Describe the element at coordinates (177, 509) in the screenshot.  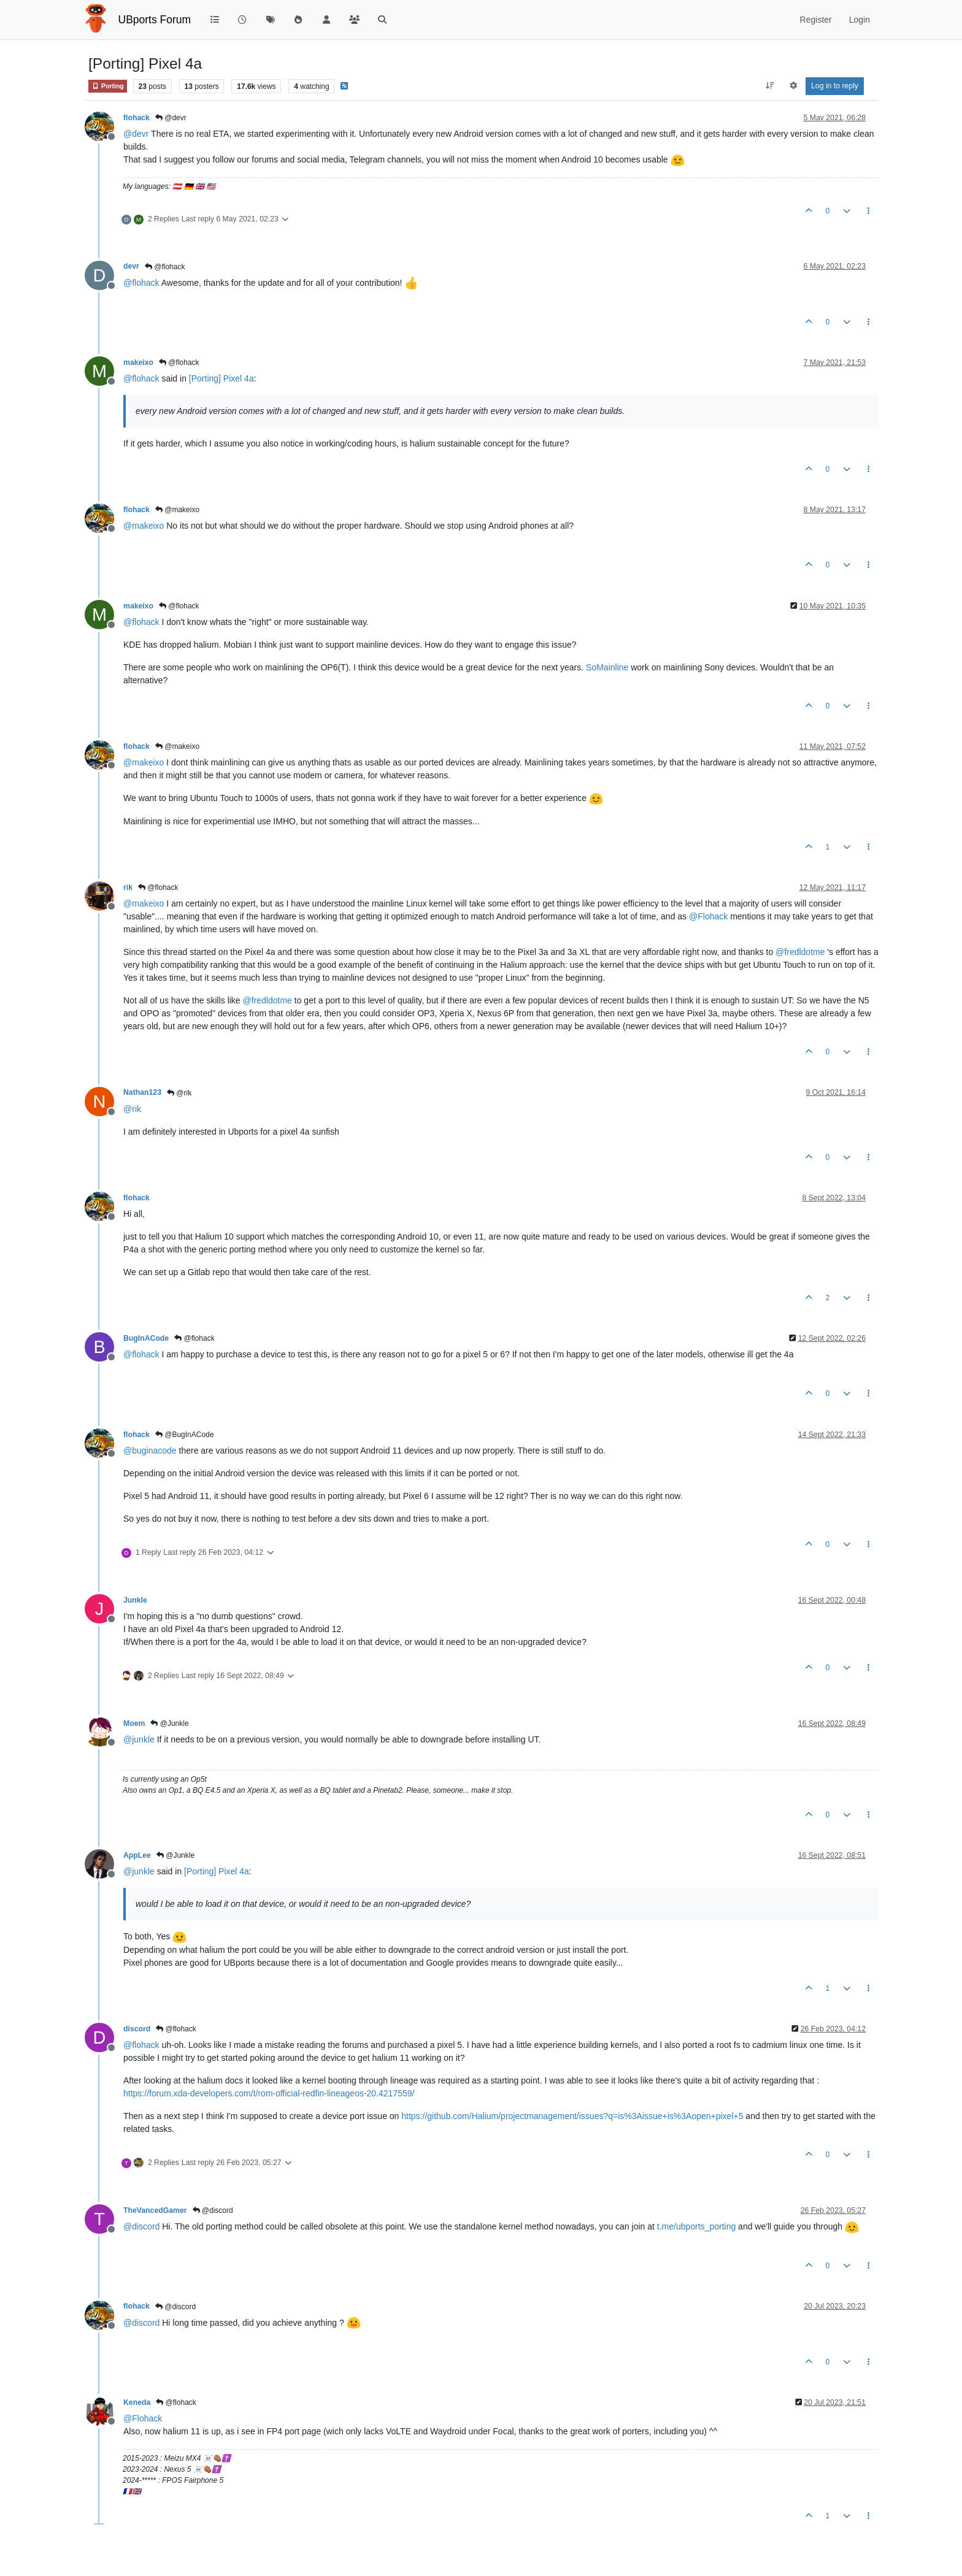
I see `@makeixo` at that location.